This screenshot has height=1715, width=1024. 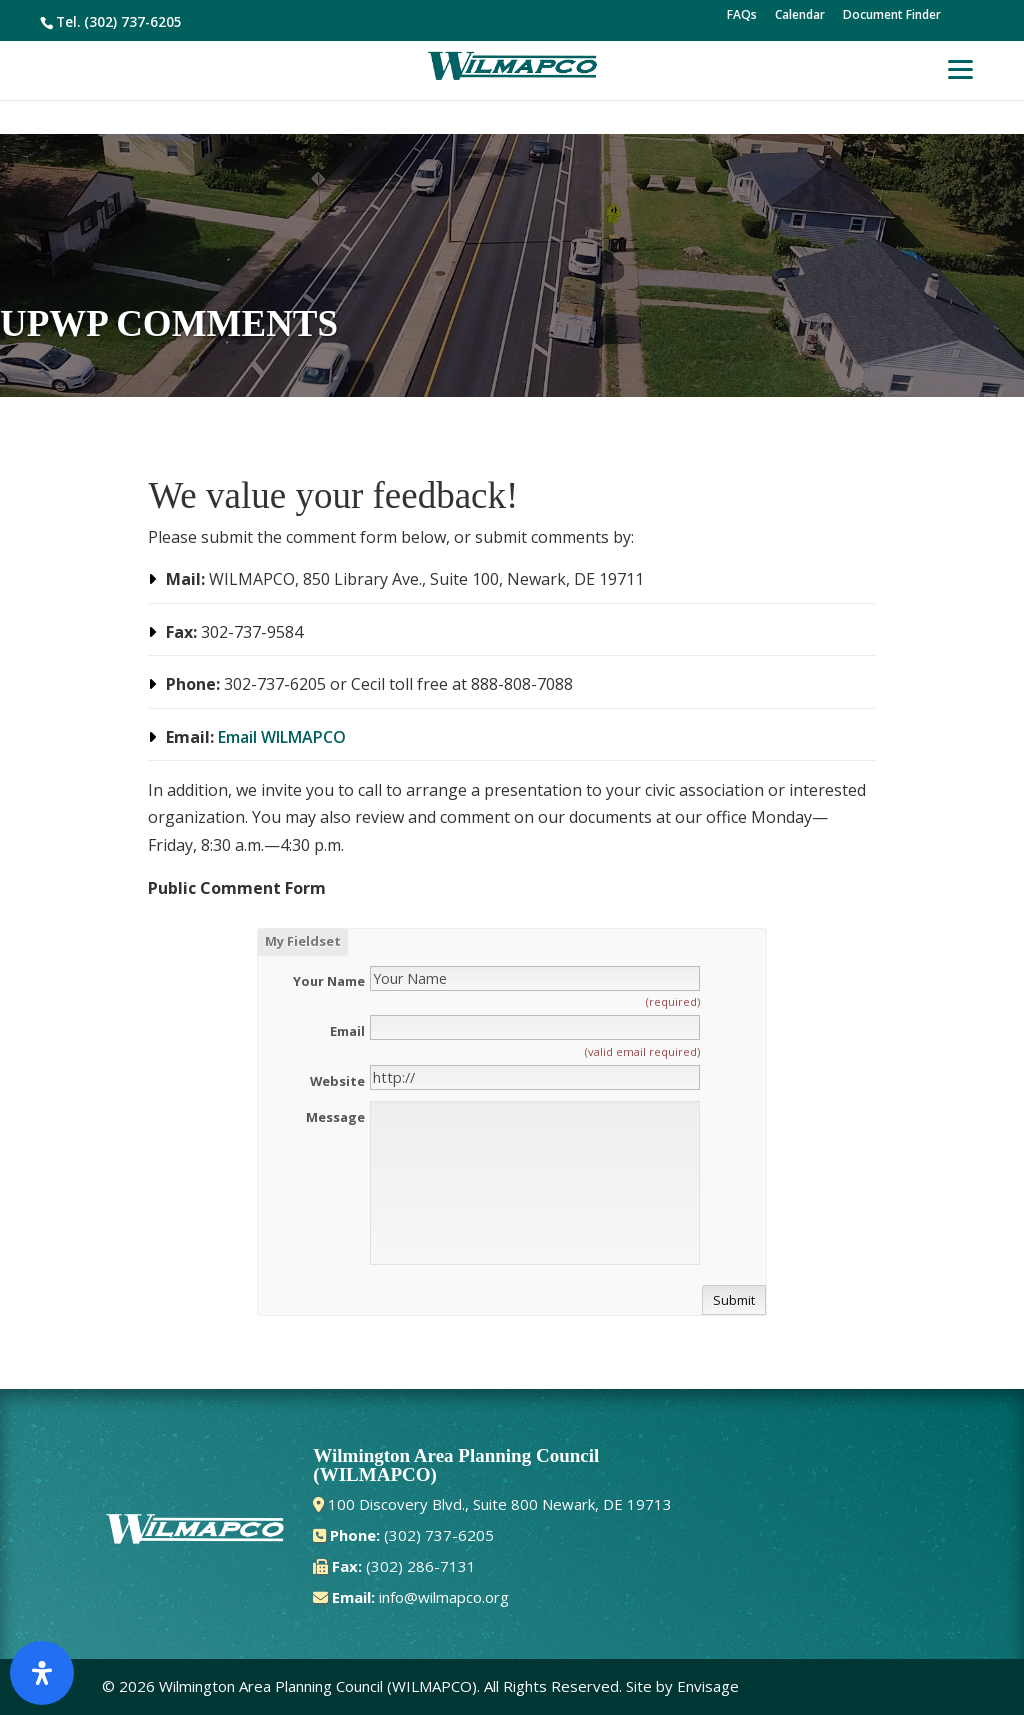 What do you see at coordinates (892, 16) in the screenshot?
I see `Document Finder` at bounding box center [892, 16].